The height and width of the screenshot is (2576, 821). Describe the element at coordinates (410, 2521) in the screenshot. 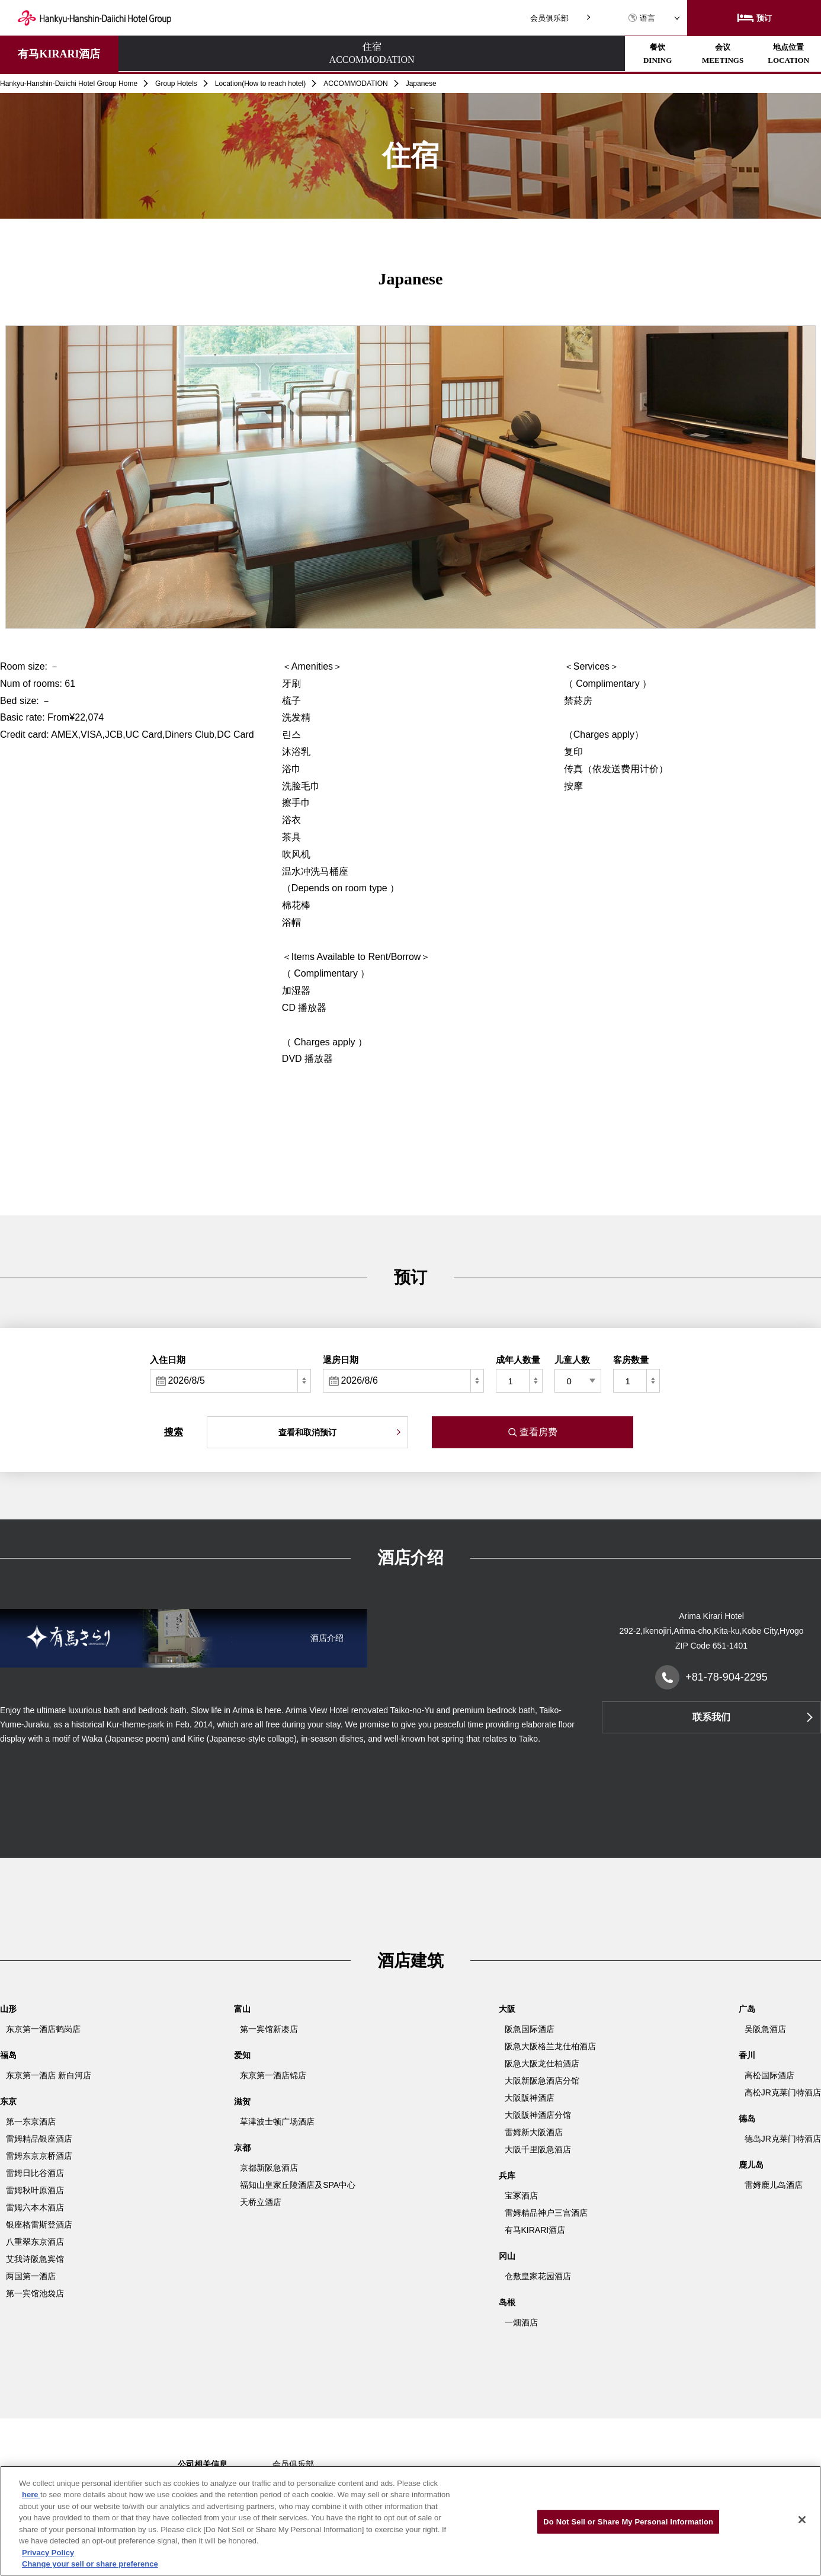

I see `[region]` at that location.